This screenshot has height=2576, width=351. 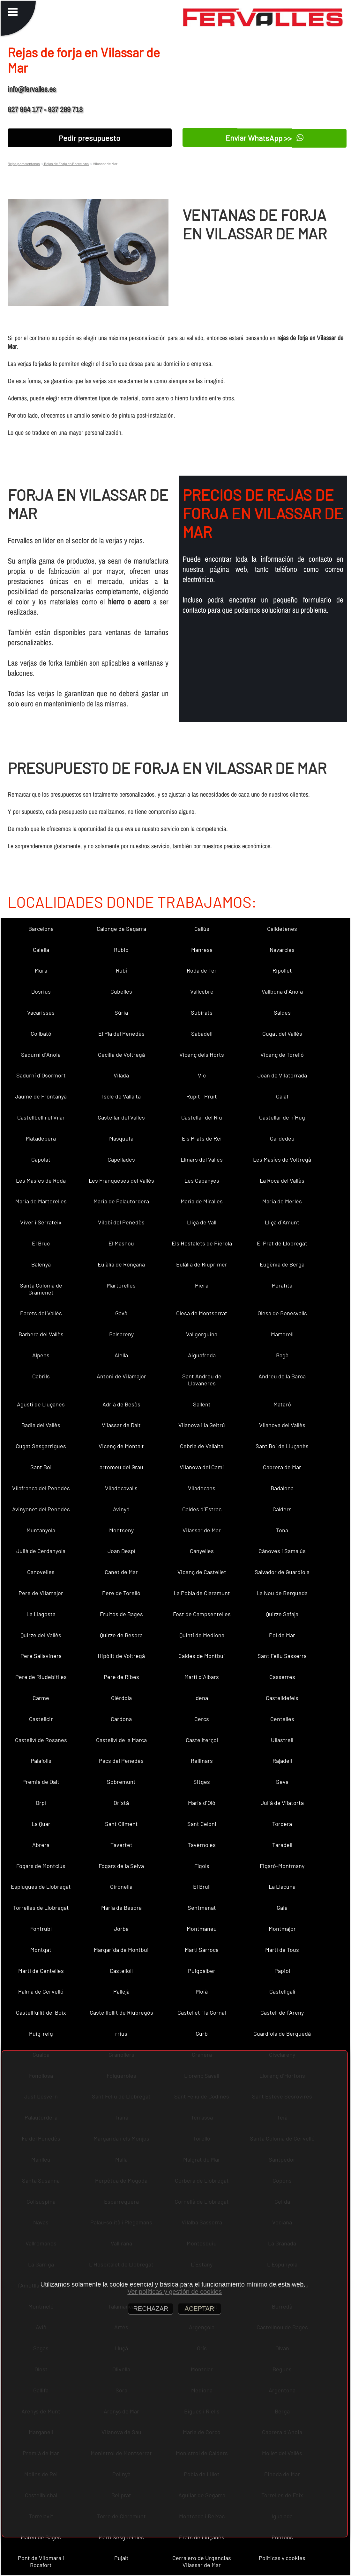 I want to click on Pedir presupuesto, so click(x=89, y=137).